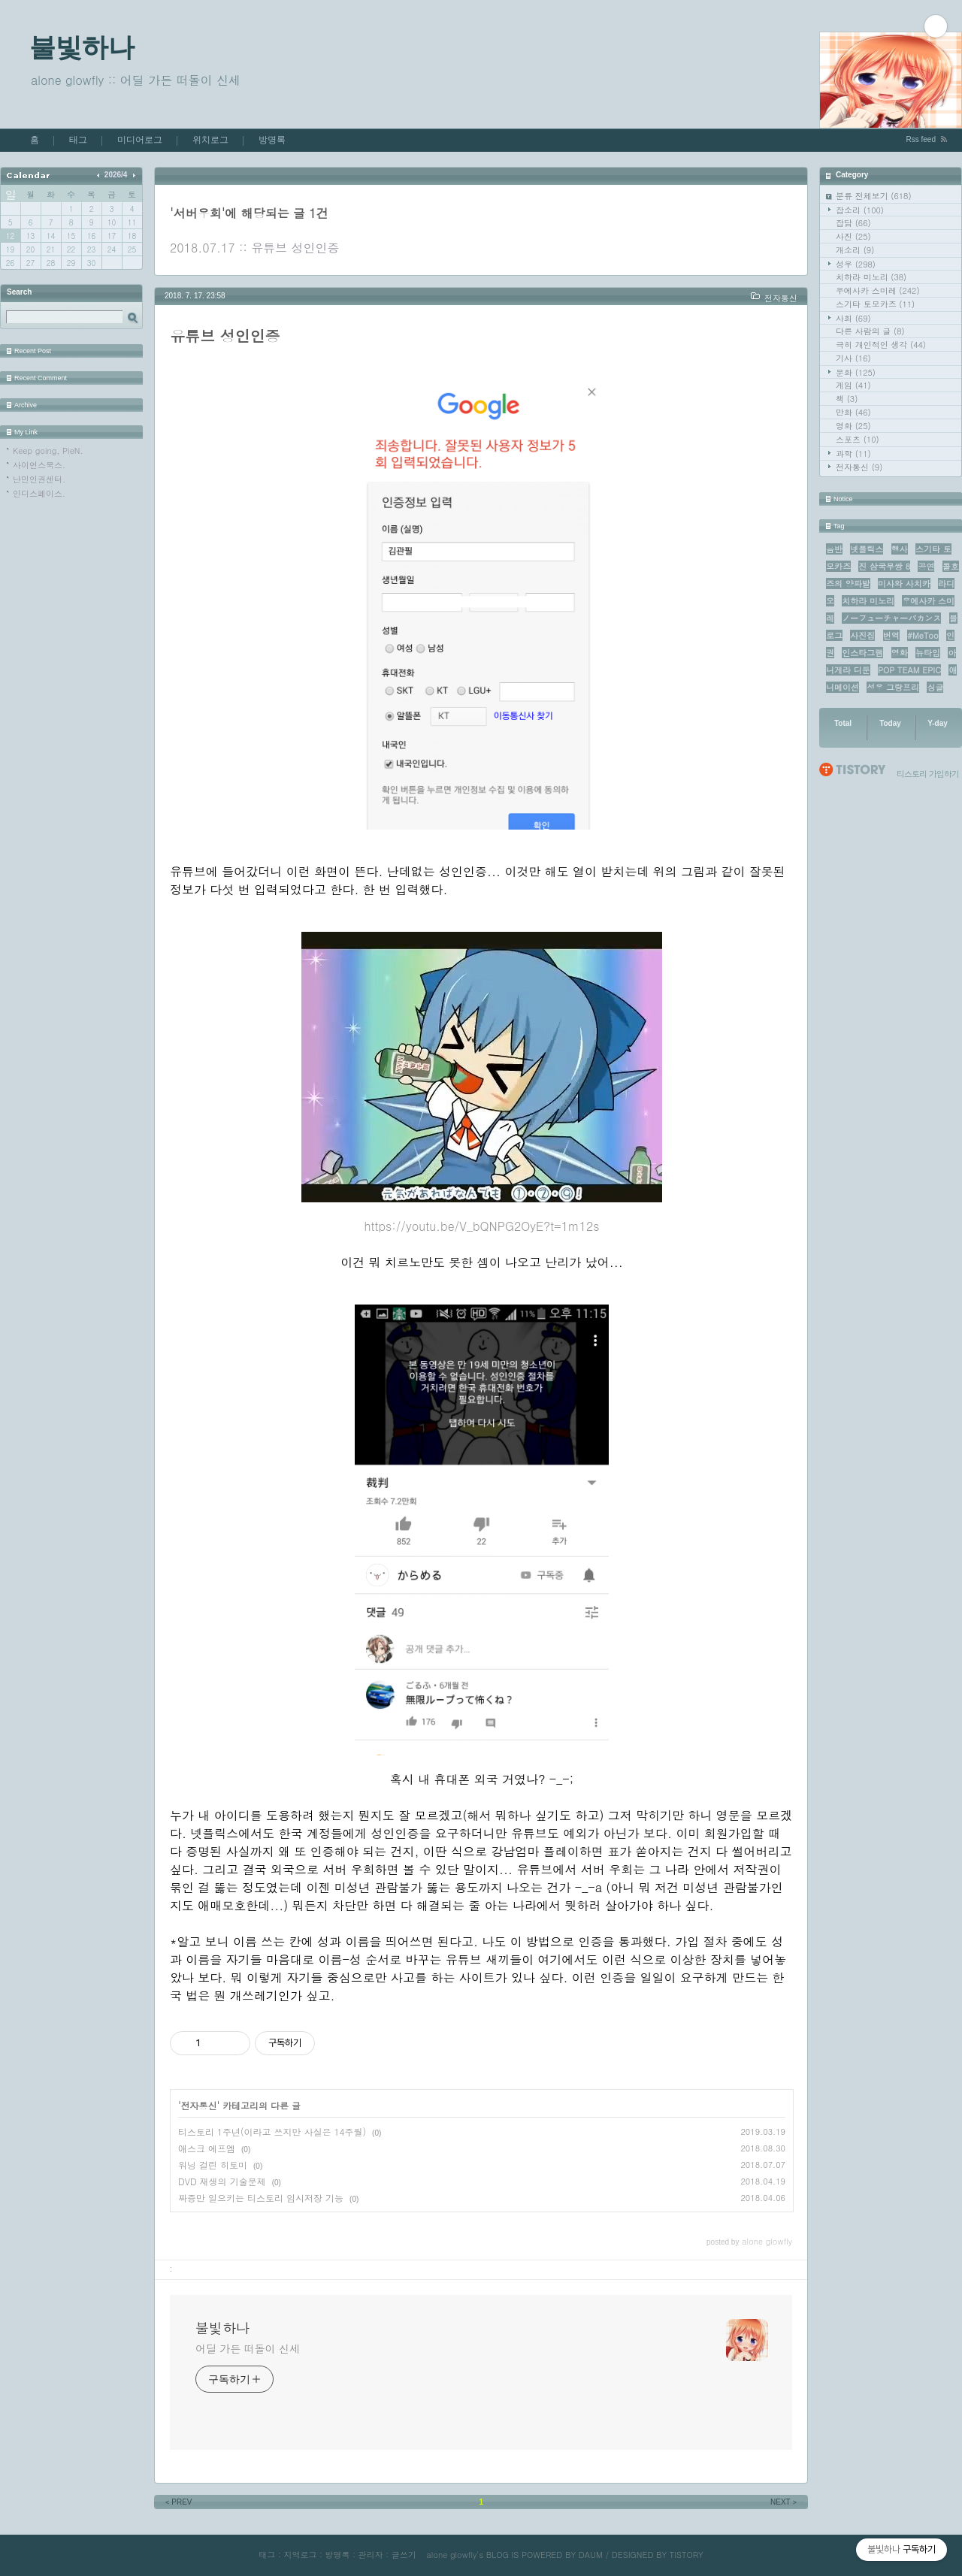  I want to click on 지역로그, so click(299, 2554).